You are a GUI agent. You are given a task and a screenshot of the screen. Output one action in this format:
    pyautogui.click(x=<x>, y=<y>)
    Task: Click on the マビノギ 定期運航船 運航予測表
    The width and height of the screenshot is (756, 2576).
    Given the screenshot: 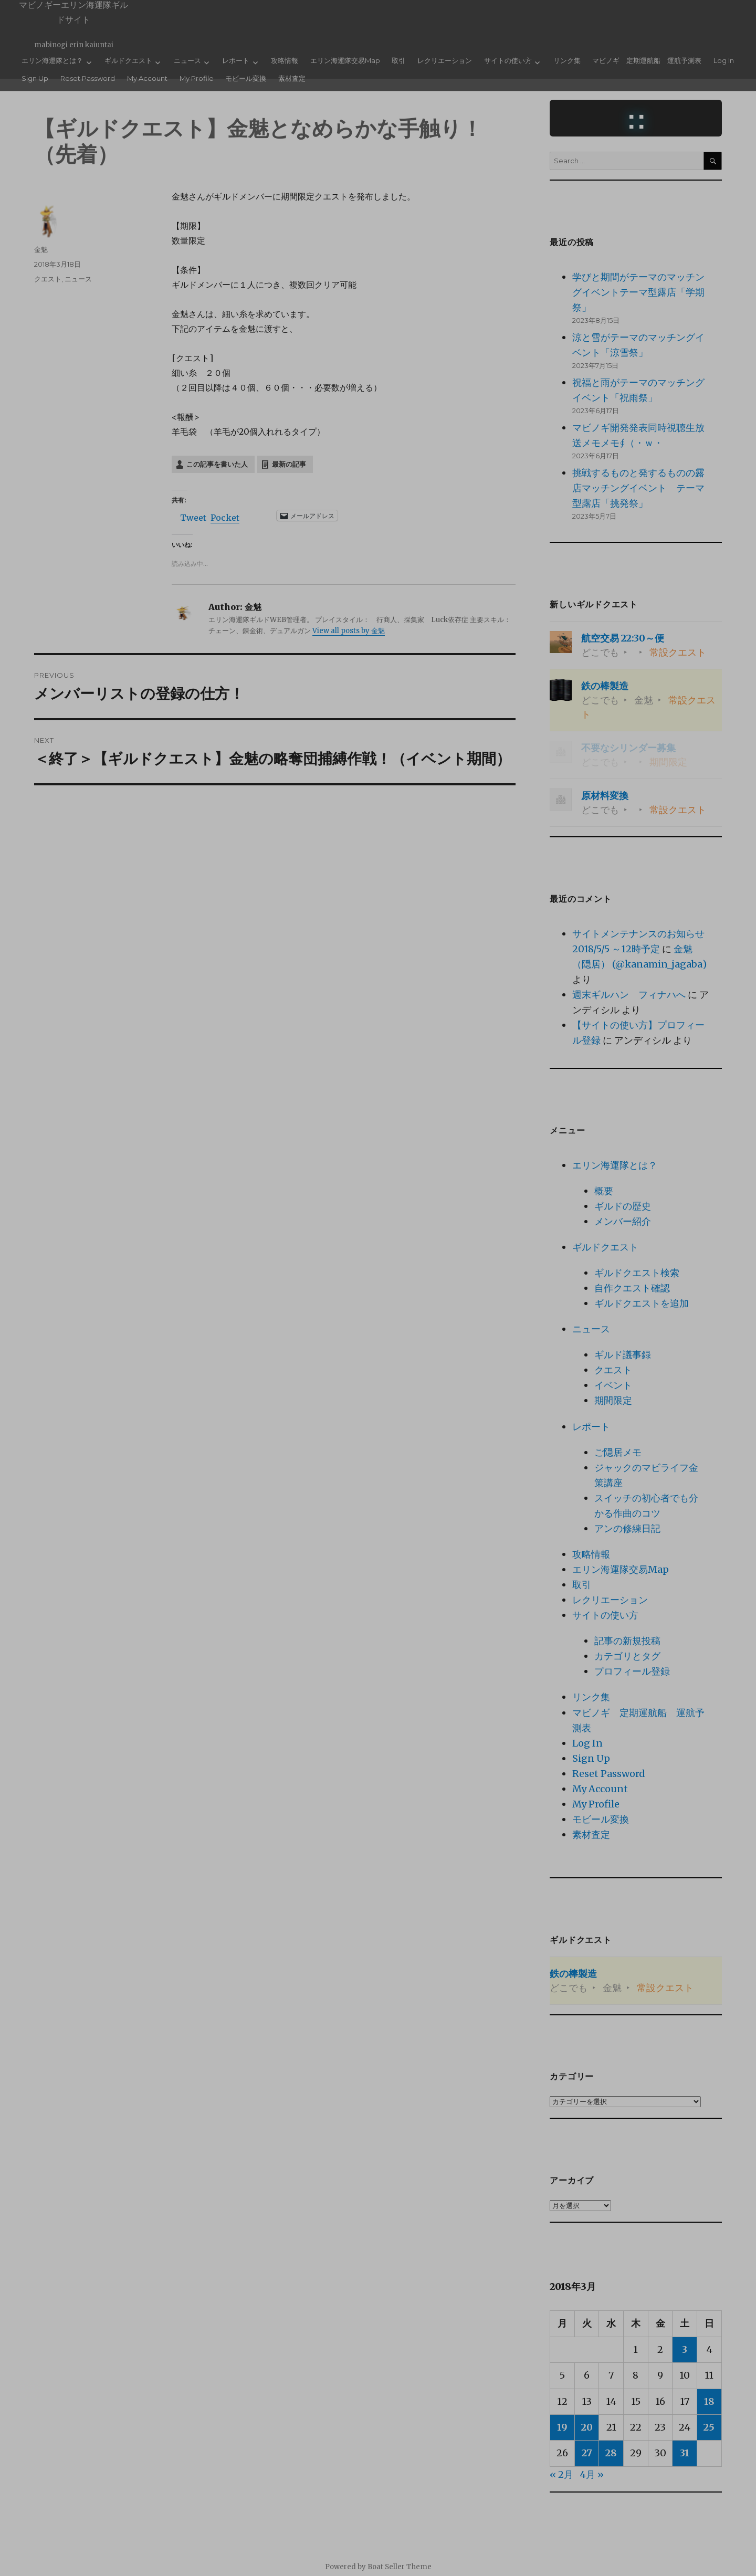 What is the action you would take?
    pyautogui.click(x=646, y=60)
    